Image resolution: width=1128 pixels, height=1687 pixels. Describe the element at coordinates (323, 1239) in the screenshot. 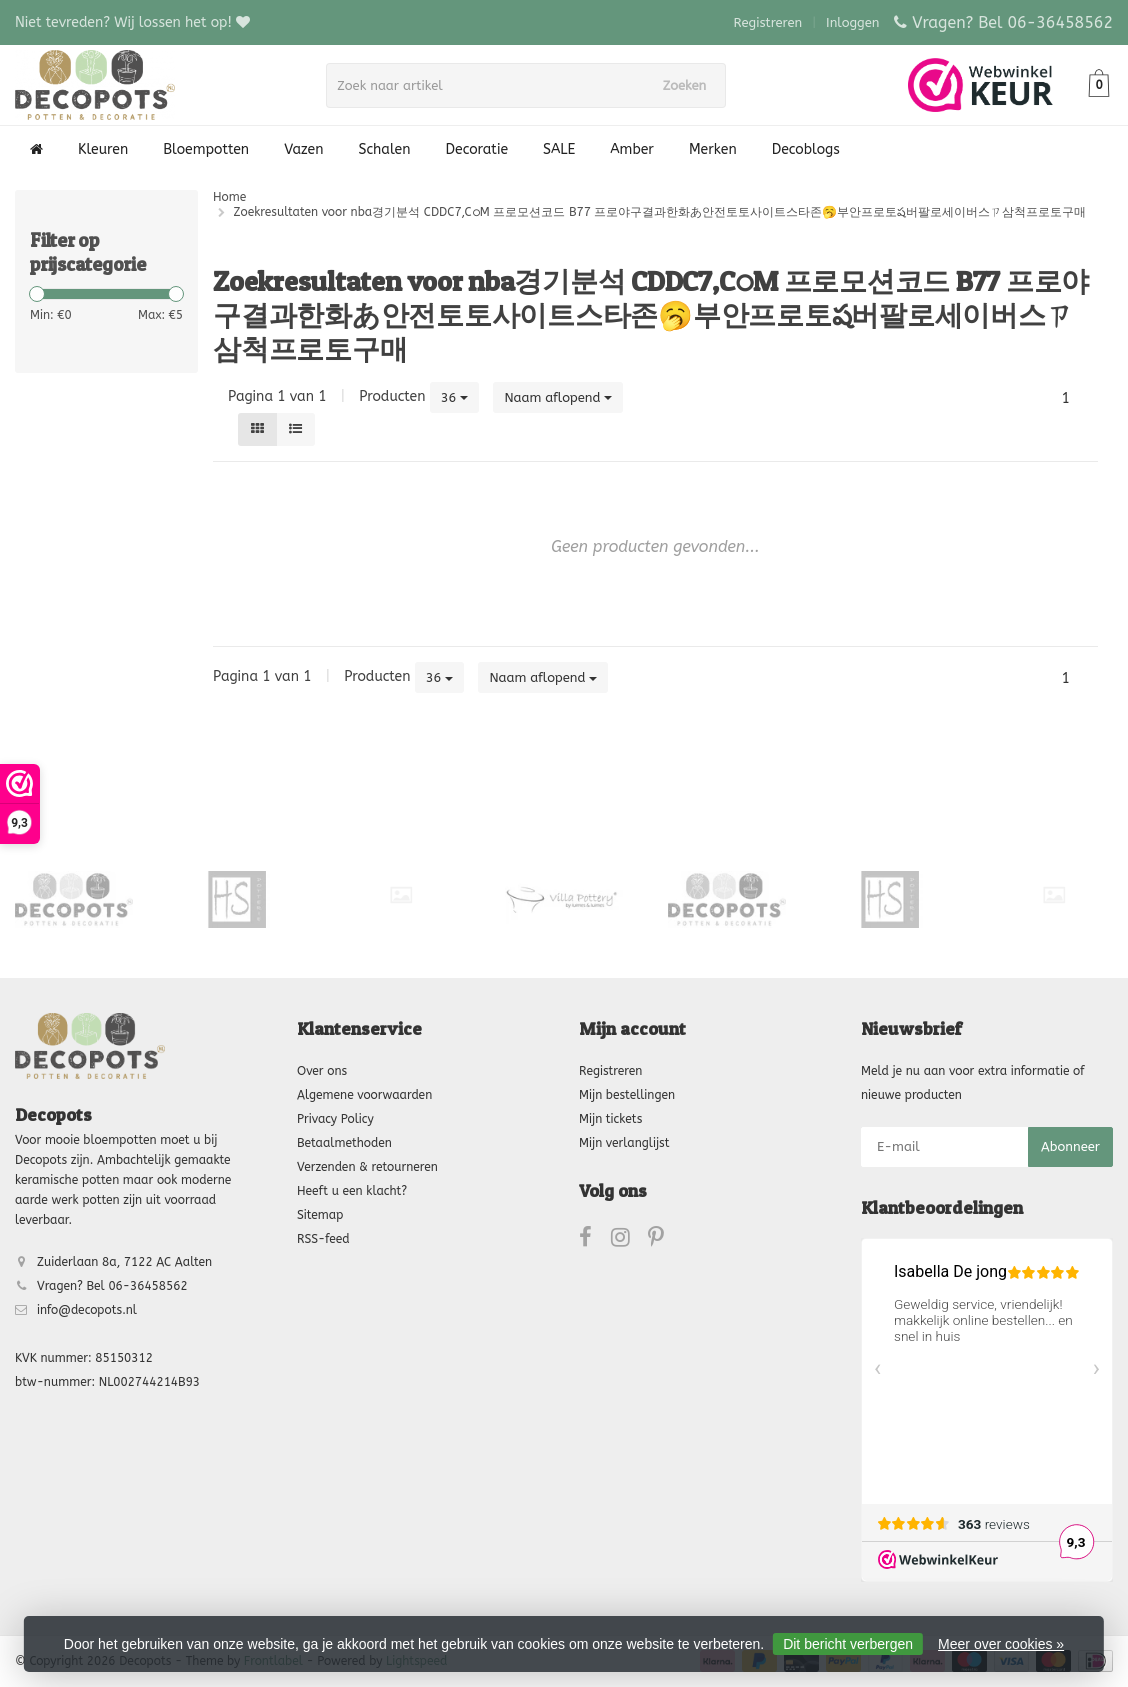

I see `RSS-feed` at that location.